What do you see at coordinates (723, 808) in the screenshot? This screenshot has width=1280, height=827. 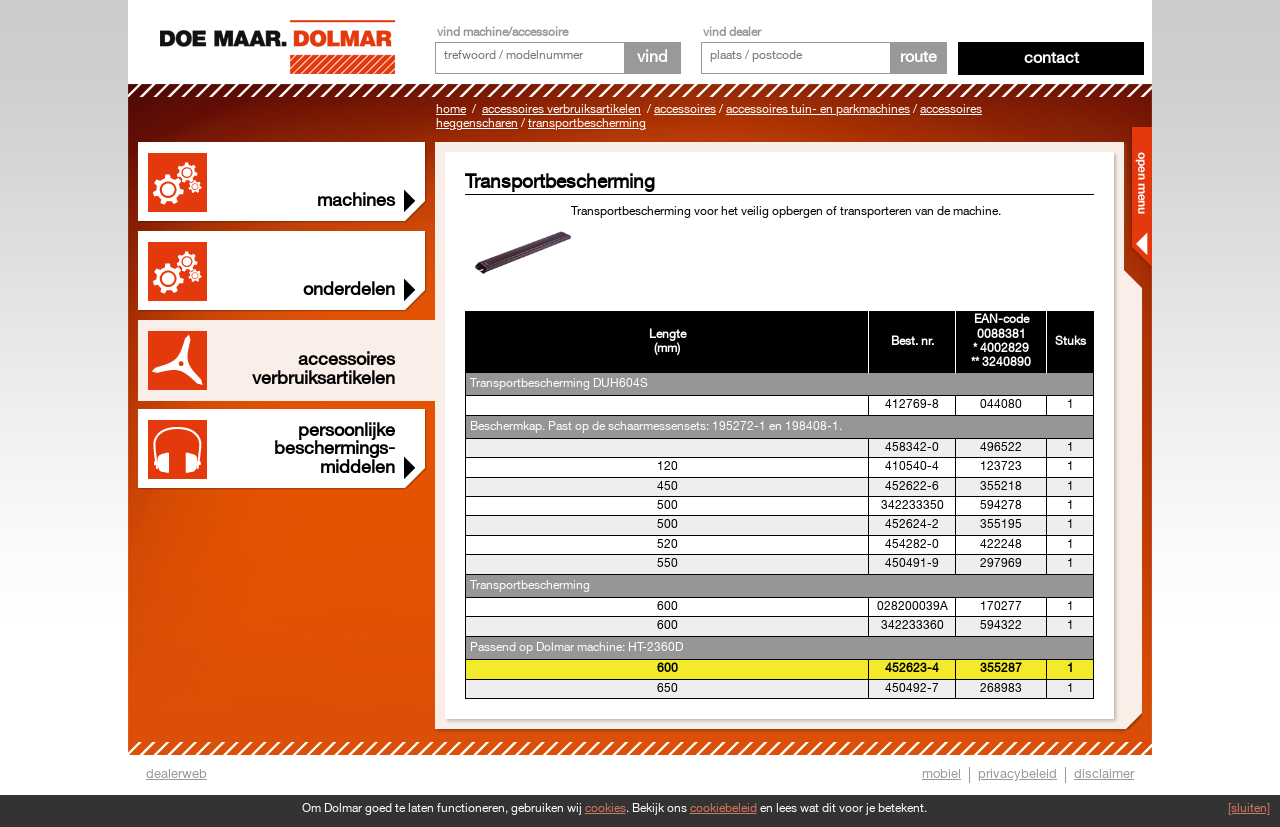 I see `cookiebeleid` at bounding box center [723, 808].